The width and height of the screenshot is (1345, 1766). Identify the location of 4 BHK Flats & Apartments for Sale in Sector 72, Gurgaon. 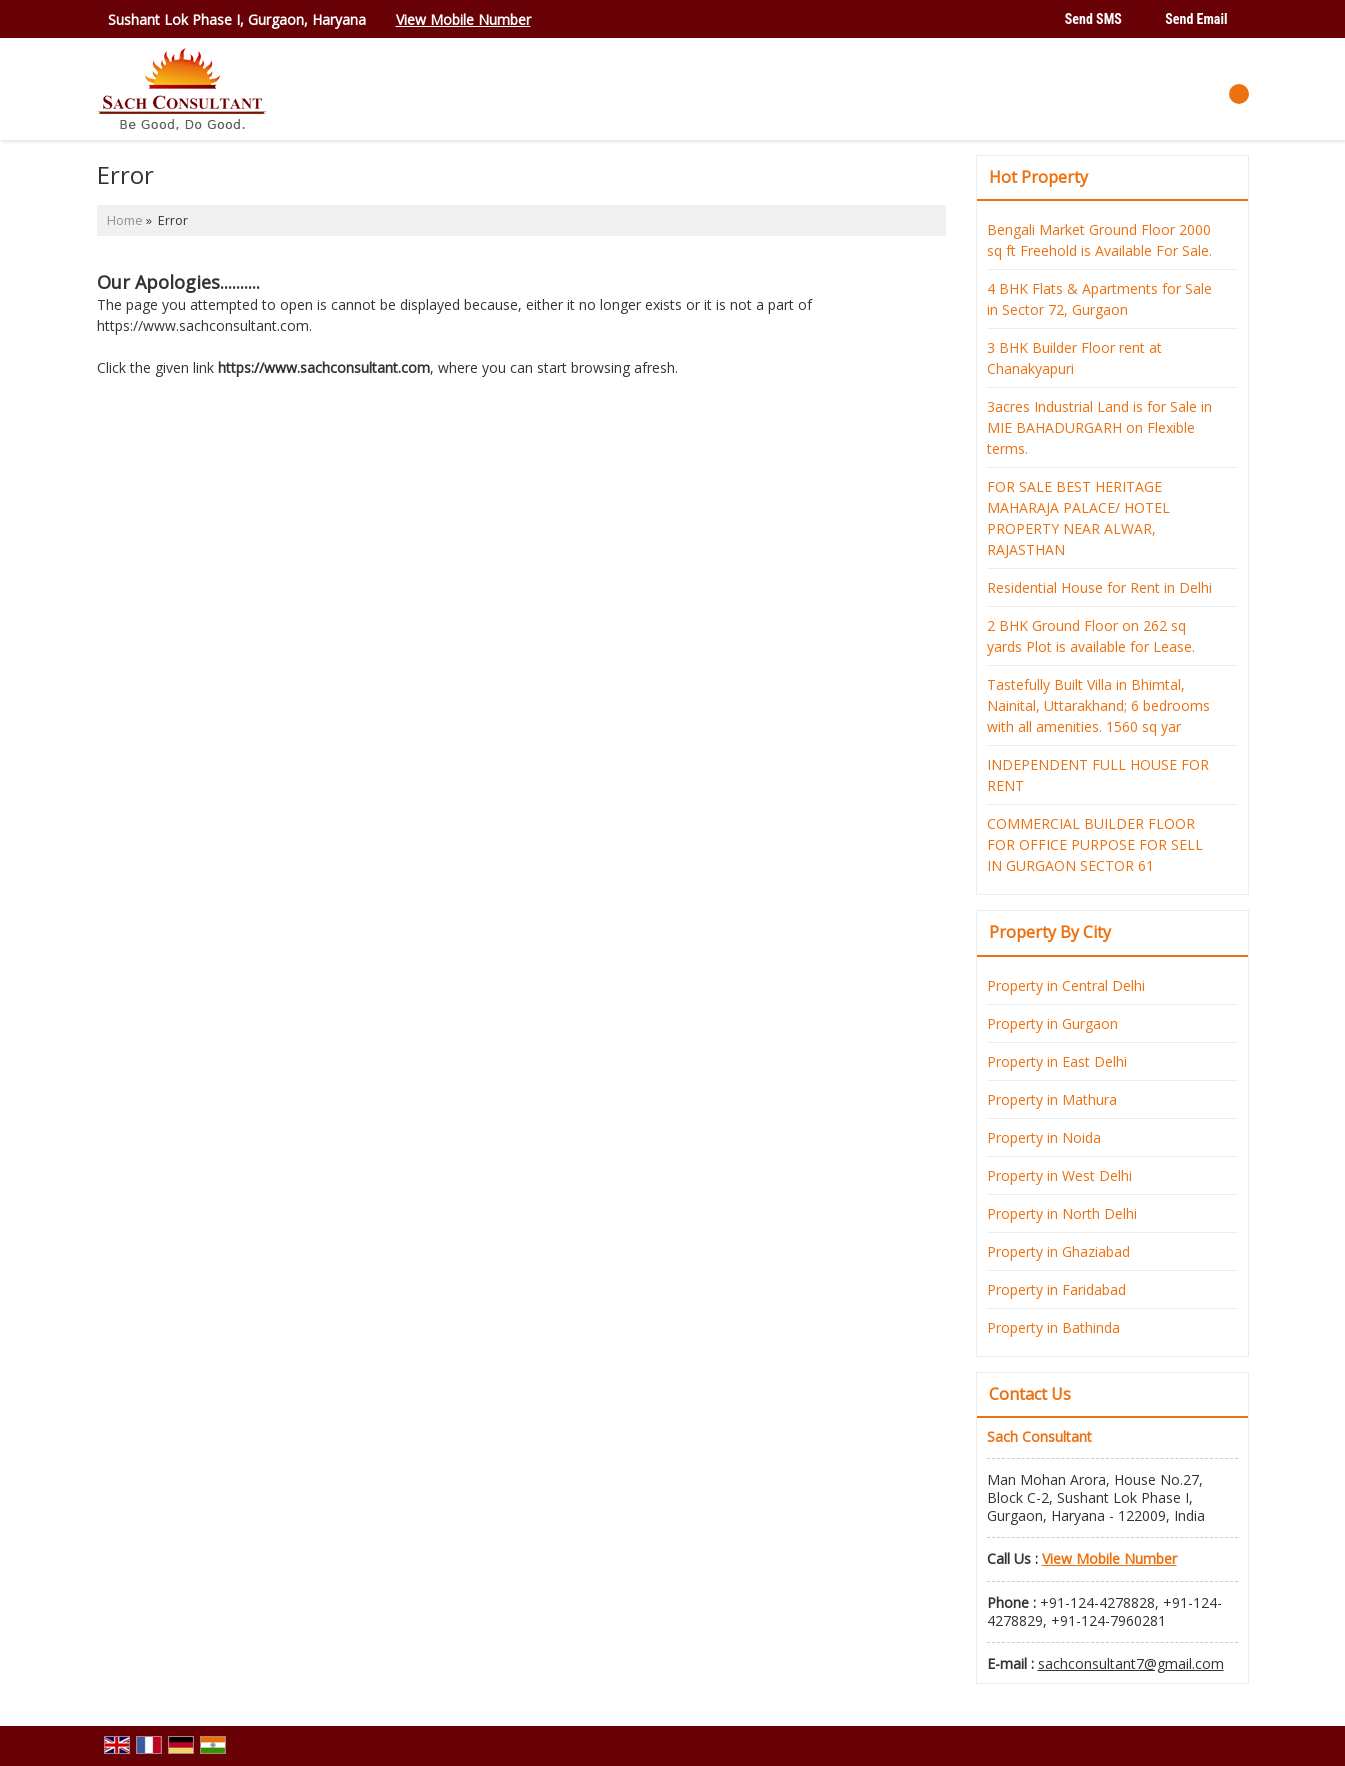
(1099, 299).